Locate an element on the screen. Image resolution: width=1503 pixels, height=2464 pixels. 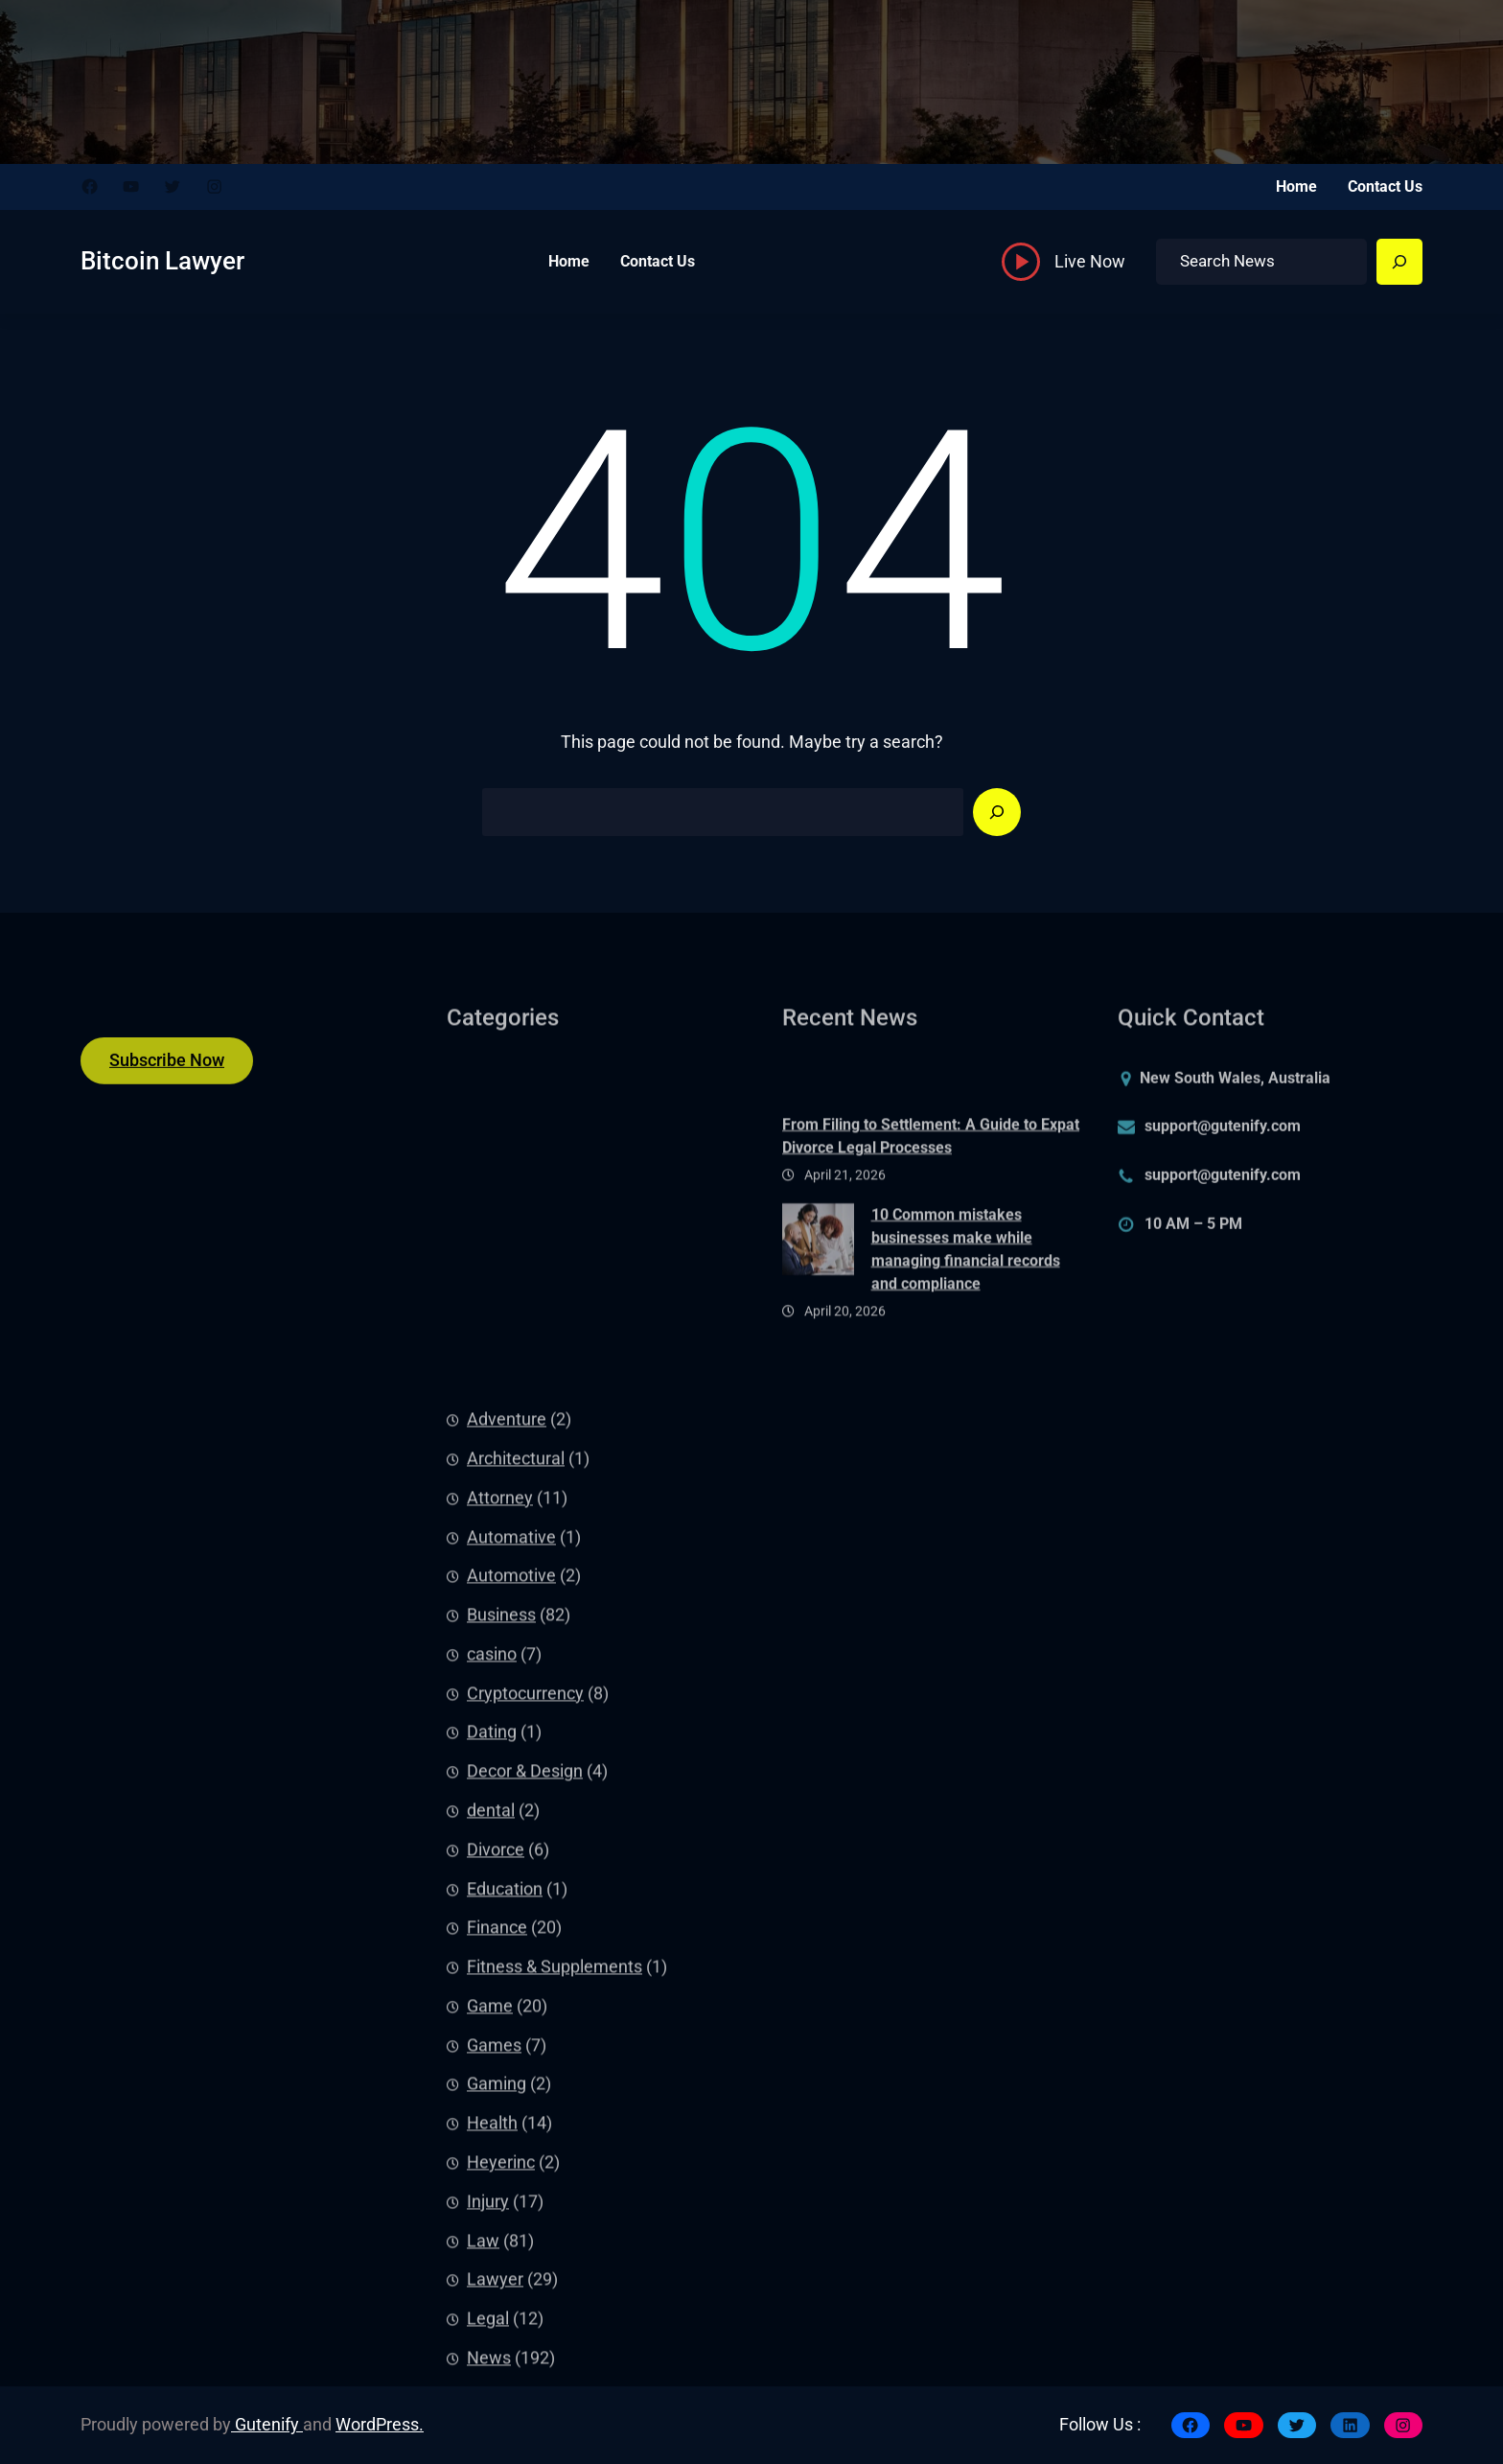
Bitcoin Lawyer is located at coordinates (162, 260).